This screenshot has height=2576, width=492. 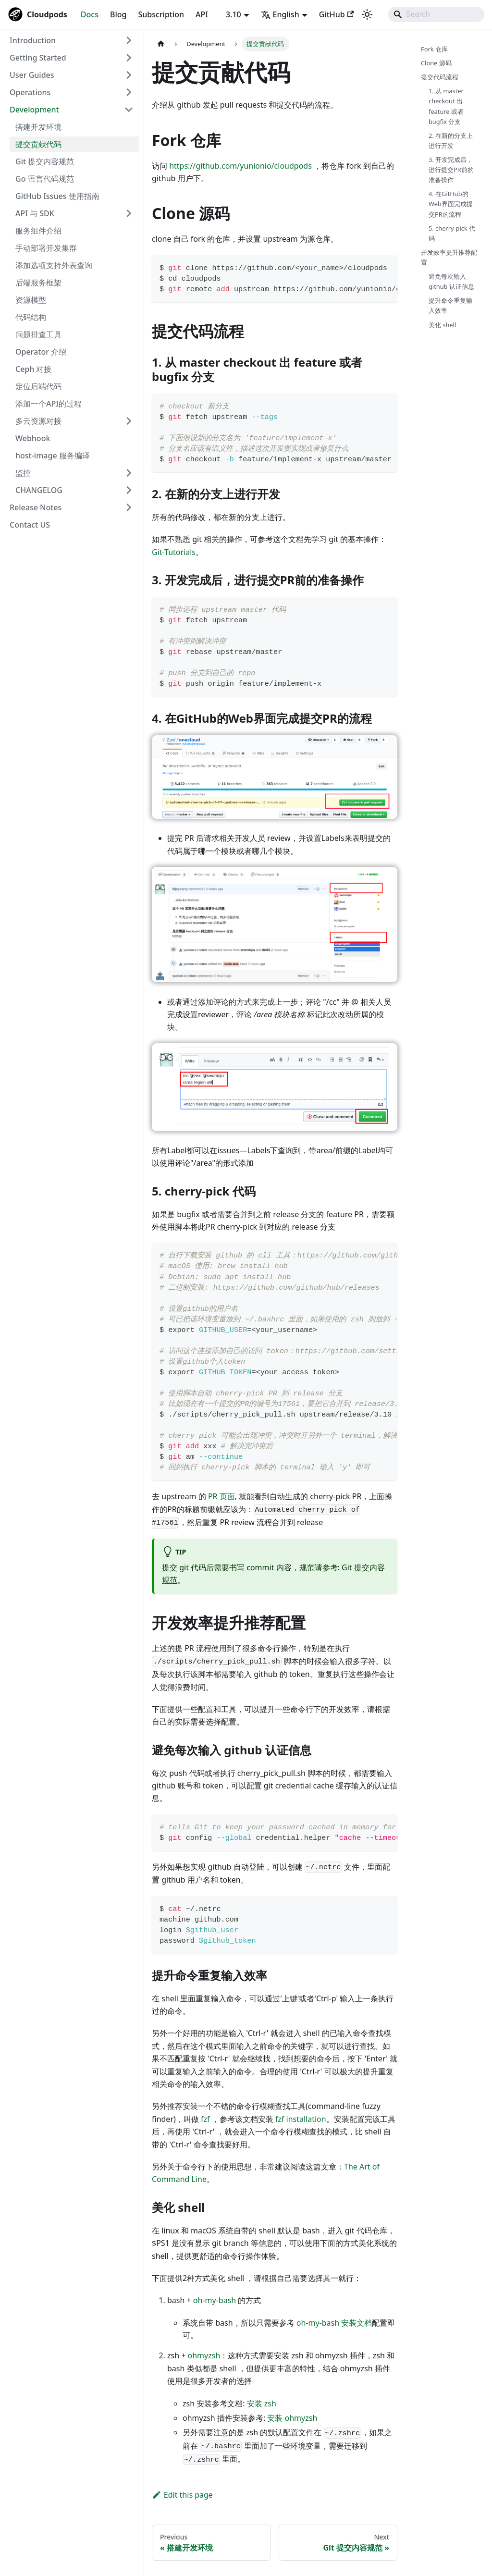 What do you see at coordinates (451, 281) in the screenshot?
I see `避免每次输入 github 认证信息` at bounding box center [451, 281].